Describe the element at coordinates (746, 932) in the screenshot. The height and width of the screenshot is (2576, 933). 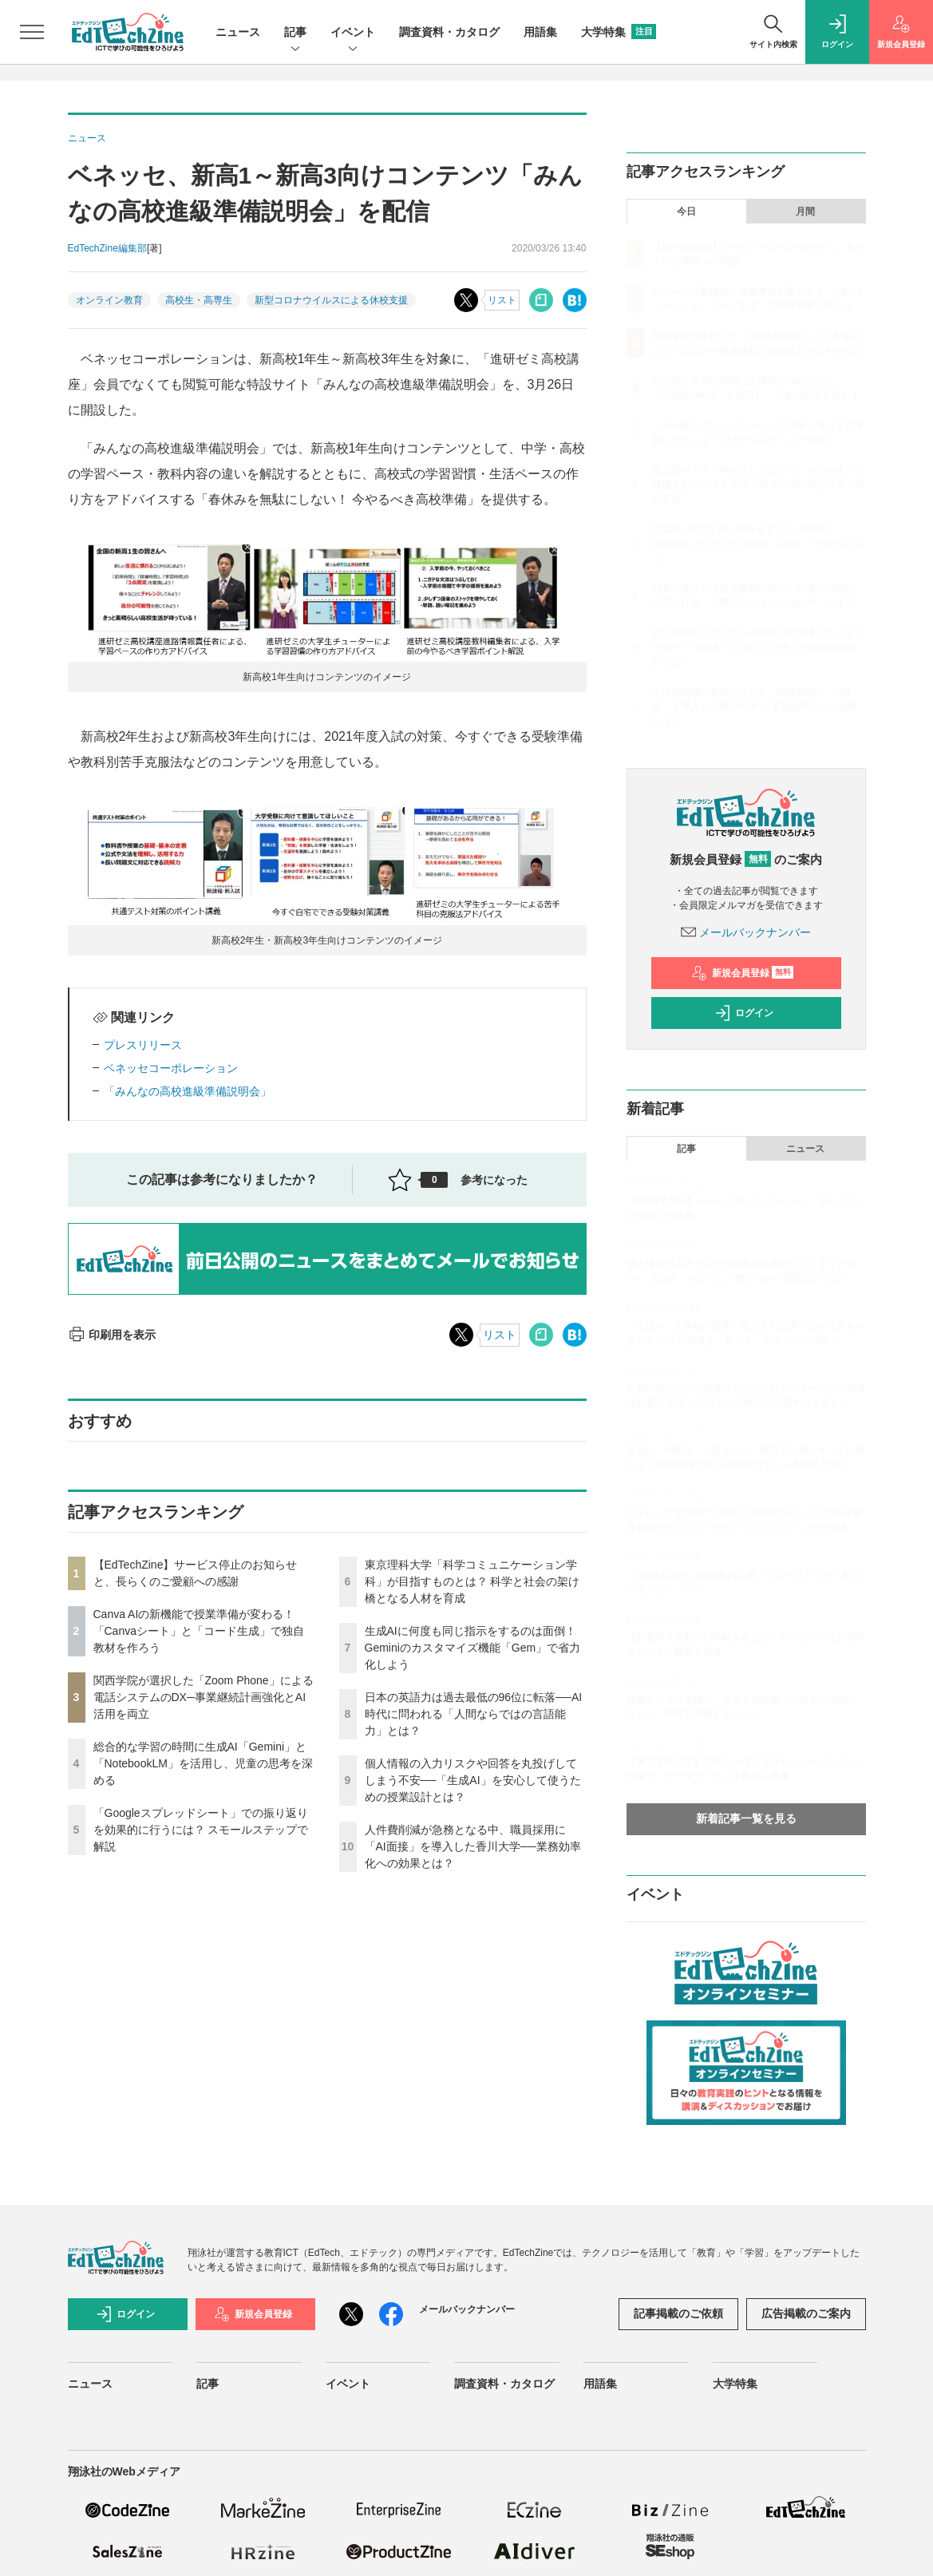
I see `メールバックナンバー` at that location.